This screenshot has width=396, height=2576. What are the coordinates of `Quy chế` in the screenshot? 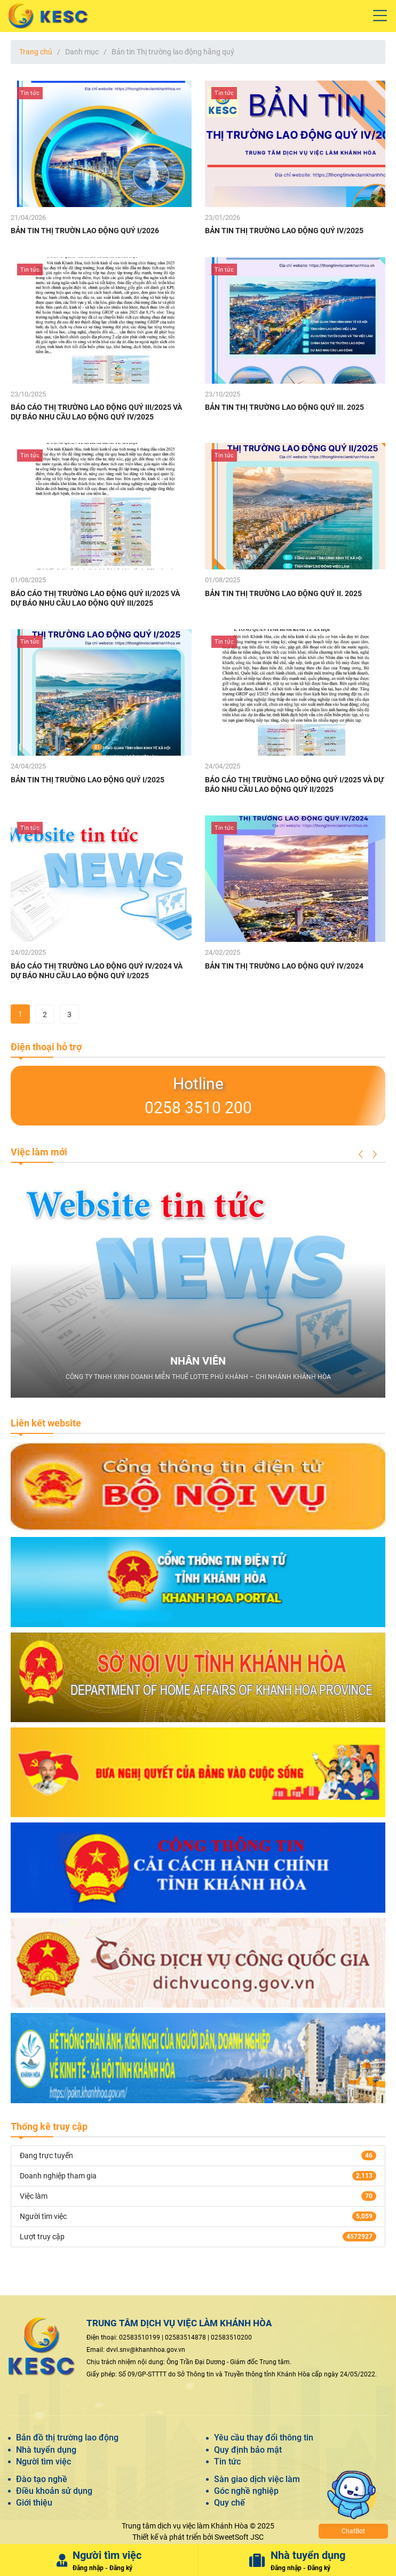 It's located at (229, 2503).